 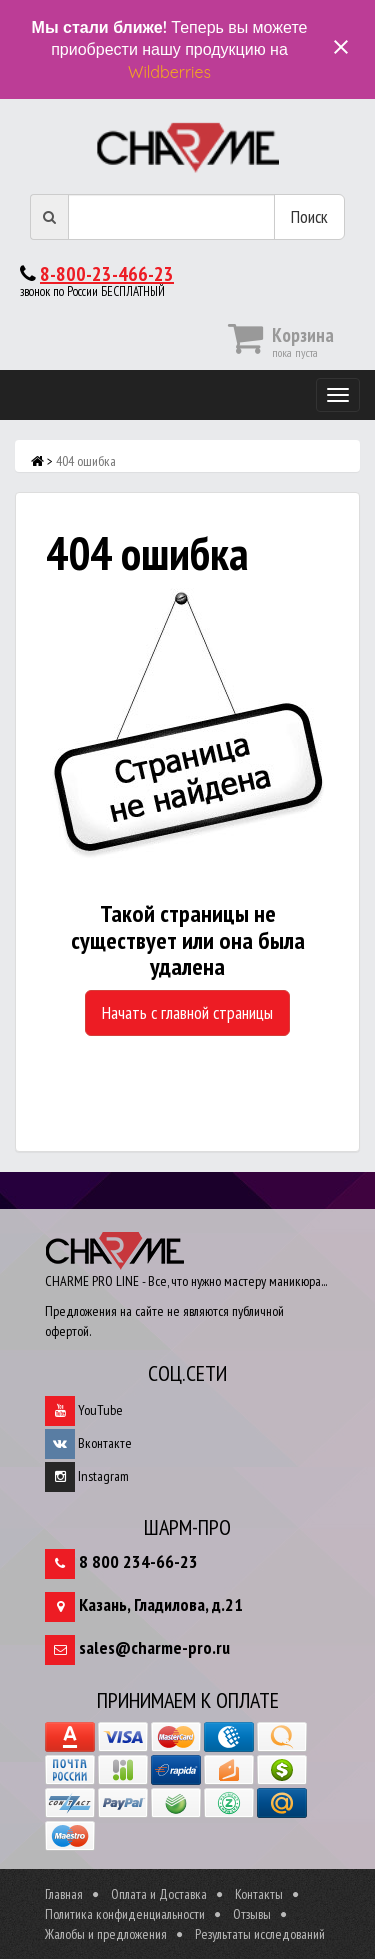 What do you see at coordinates (107, 274) in the screenshot?
I see `8-800-23-466-23` at bounding box center [107, 274].